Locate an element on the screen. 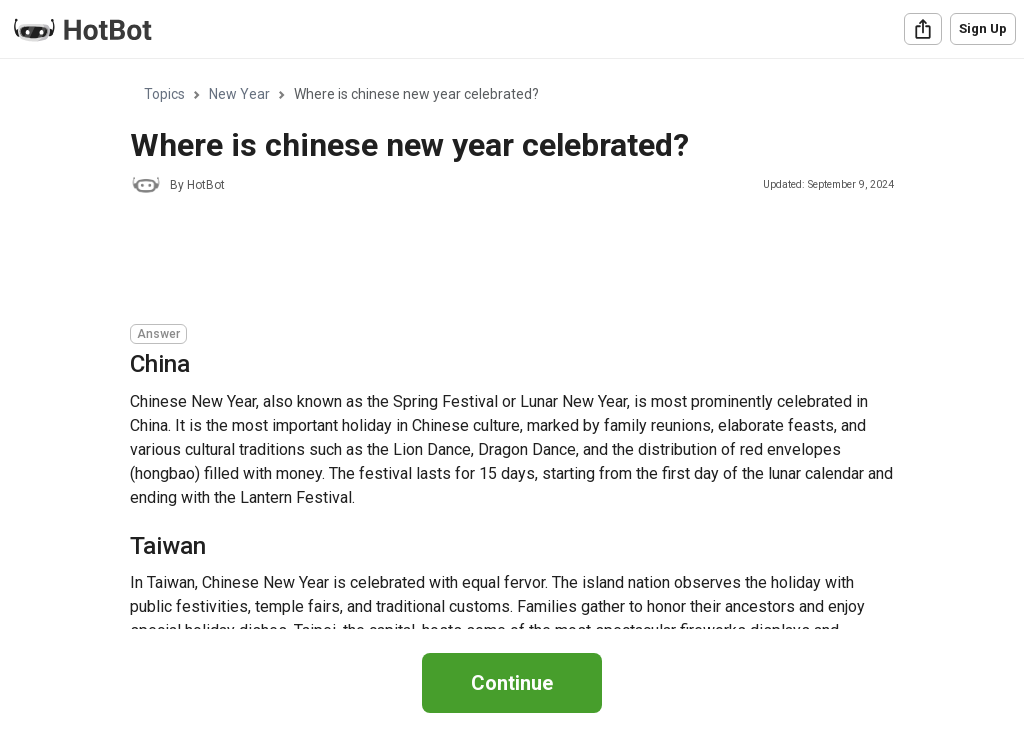  Continue is located at coordinates (512, 683).